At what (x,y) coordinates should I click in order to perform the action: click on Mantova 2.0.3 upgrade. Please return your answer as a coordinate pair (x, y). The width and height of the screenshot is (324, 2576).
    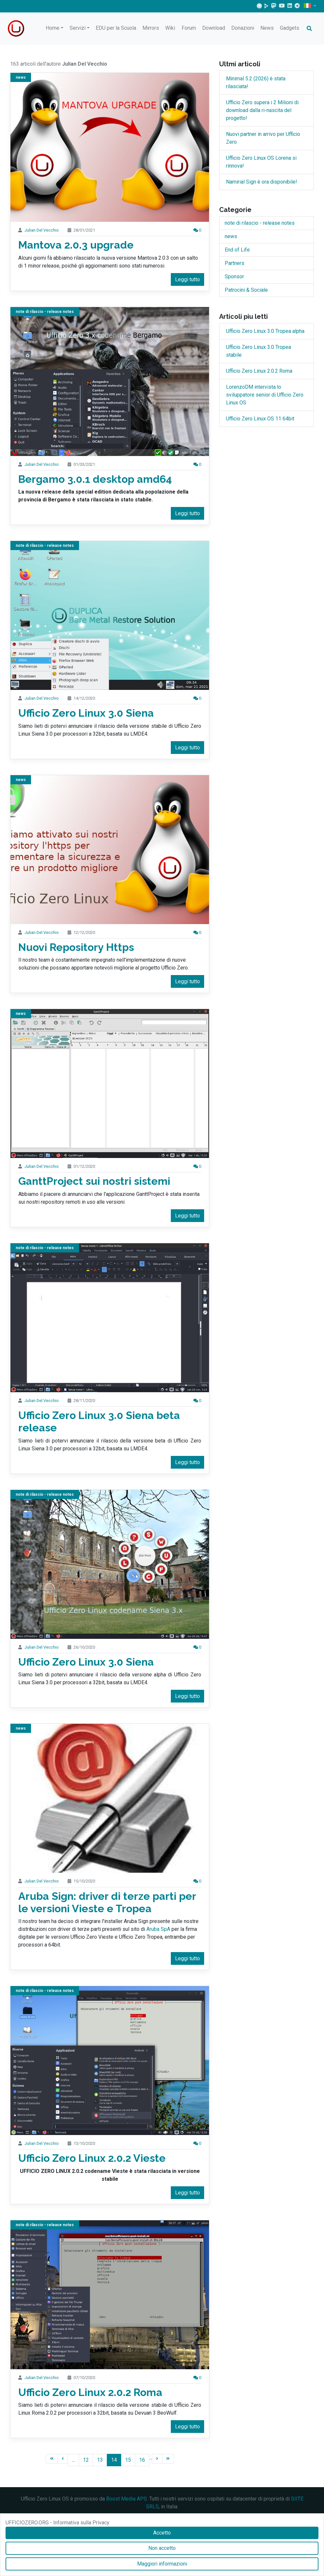
    Looking at the image, I should click on (76, 245).